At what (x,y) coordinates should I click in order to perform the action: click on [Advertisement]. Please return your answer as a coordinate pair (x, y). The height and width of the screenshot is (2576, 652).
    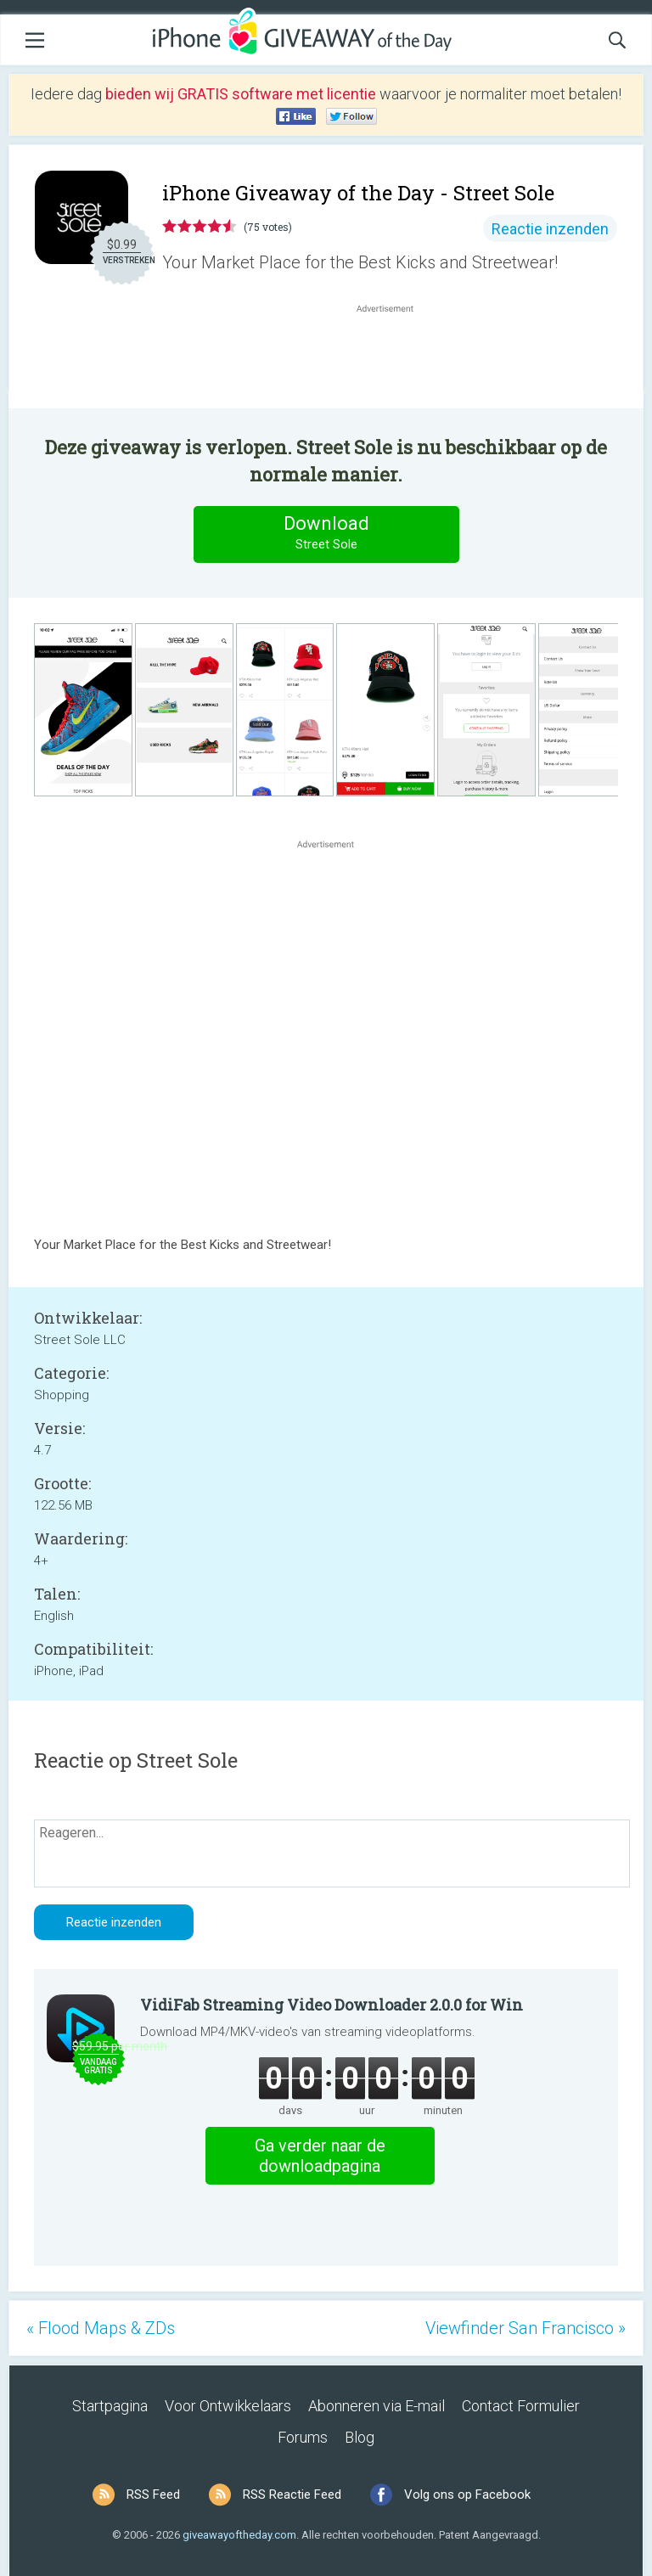
    Looking at the image, I should click on (394, 357).